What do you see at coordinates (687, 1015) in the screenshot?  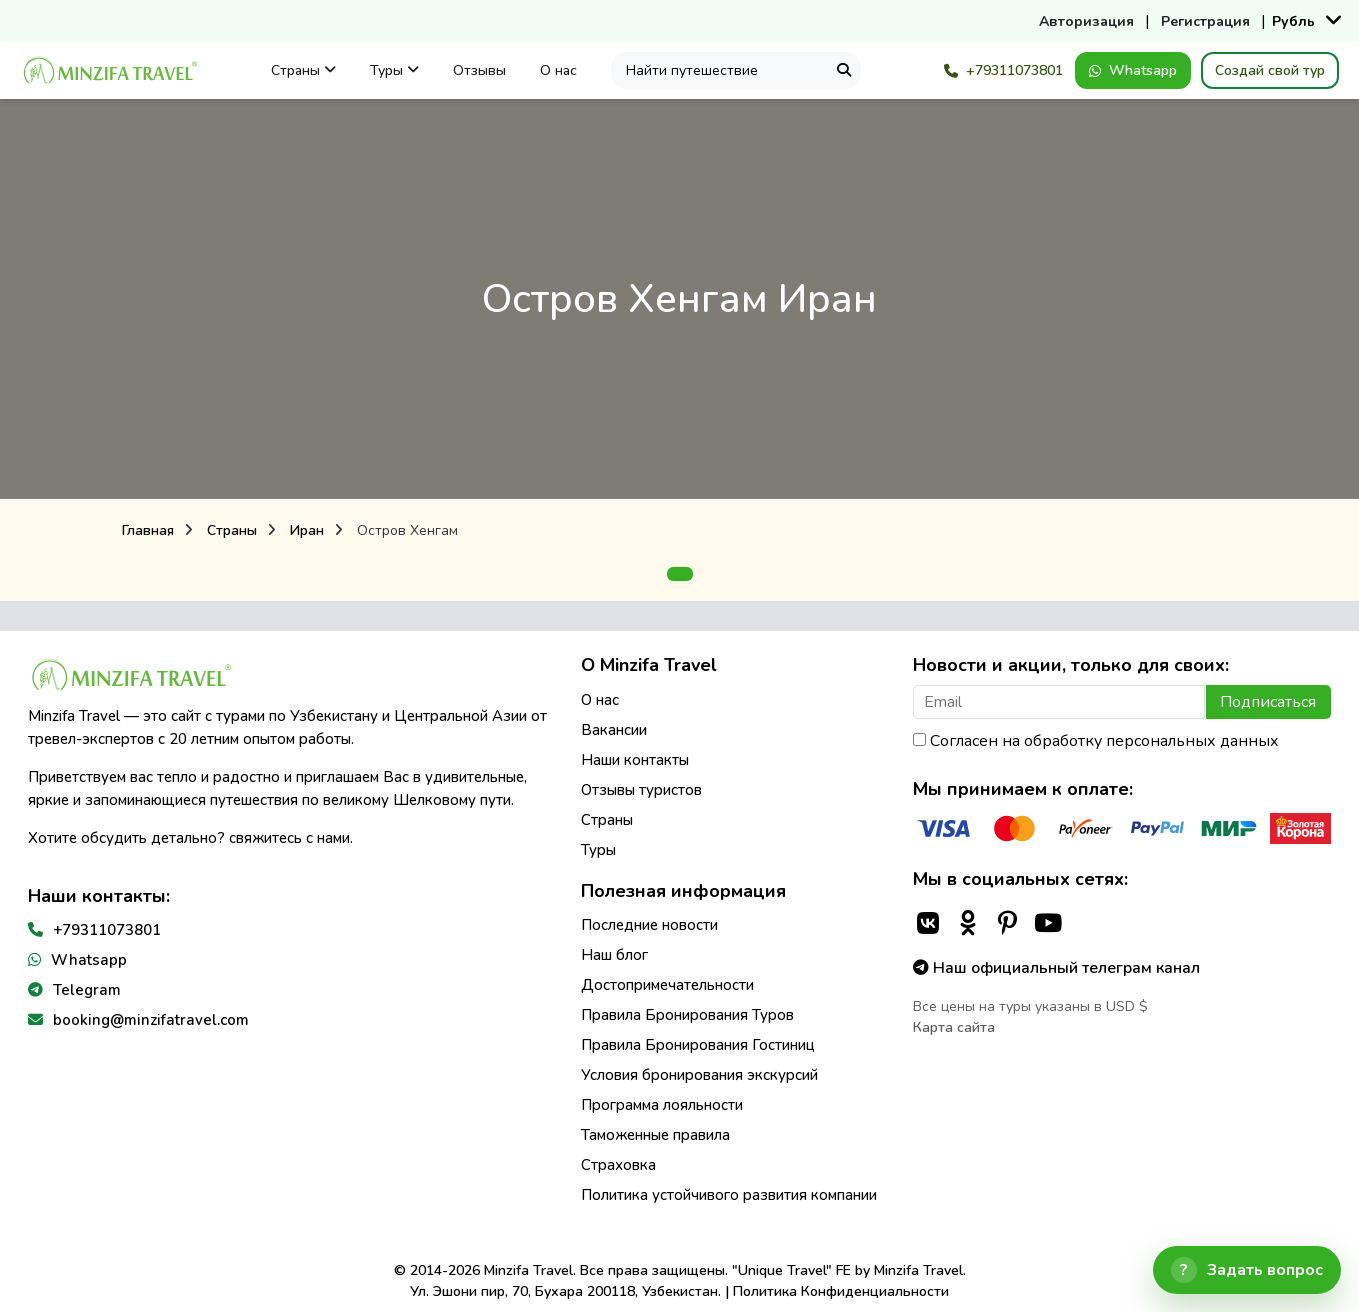 I see `Правила Бронирования Туров` at bounding box center [687, 1015].